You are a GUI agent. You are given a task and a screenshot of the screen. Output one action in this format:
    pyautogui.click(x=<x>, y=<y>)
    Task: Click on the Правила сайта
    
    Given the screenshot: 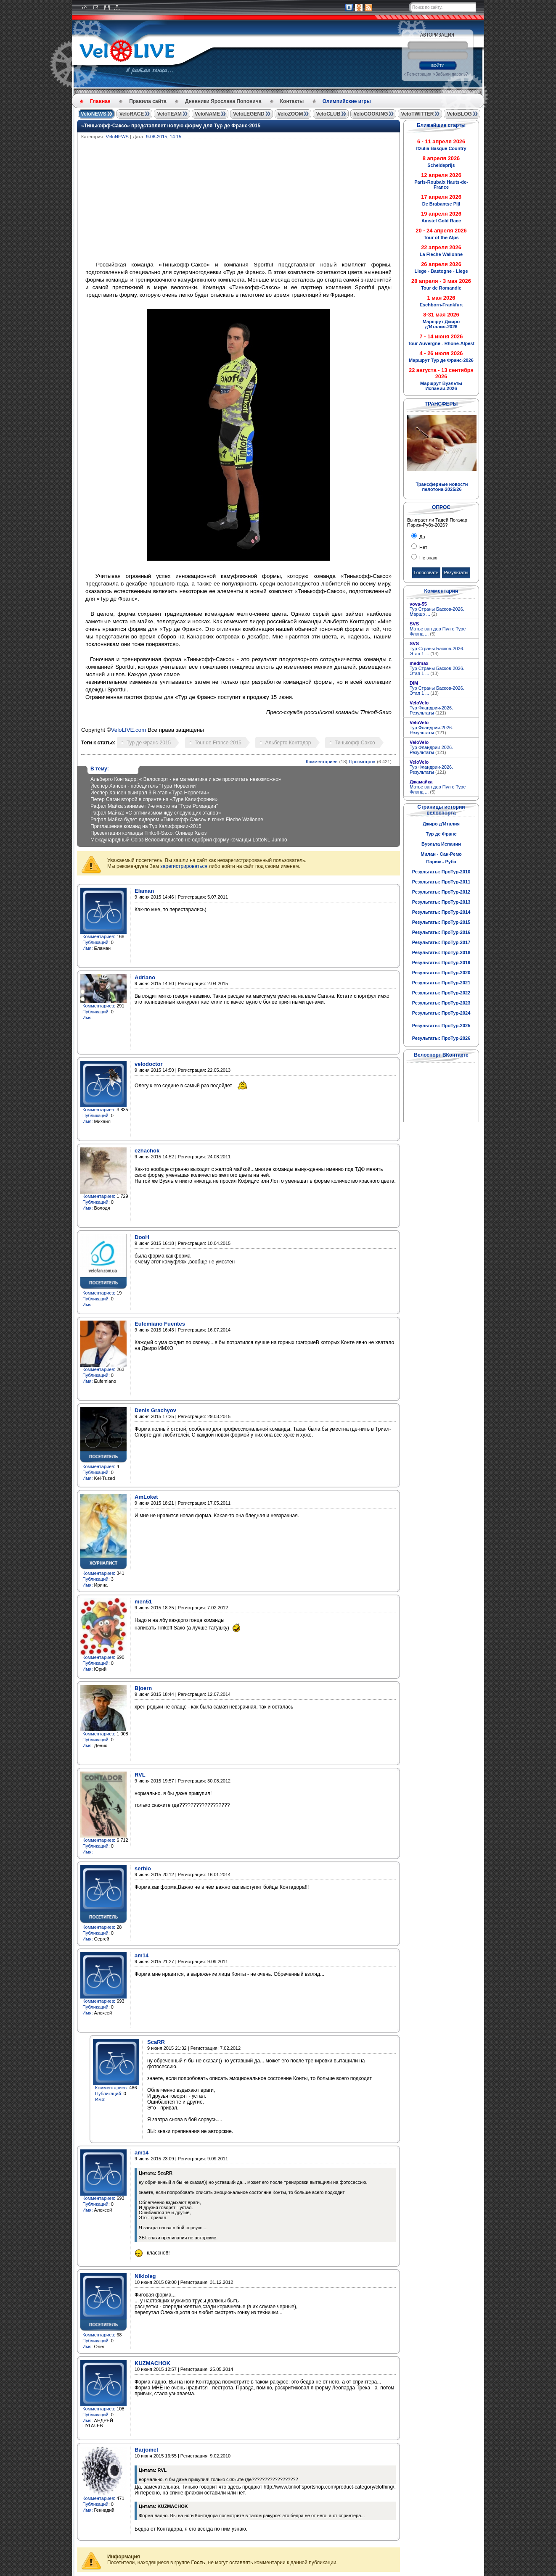 What is the action you would take?
    pyautogui.click(x=147, y=101)
    